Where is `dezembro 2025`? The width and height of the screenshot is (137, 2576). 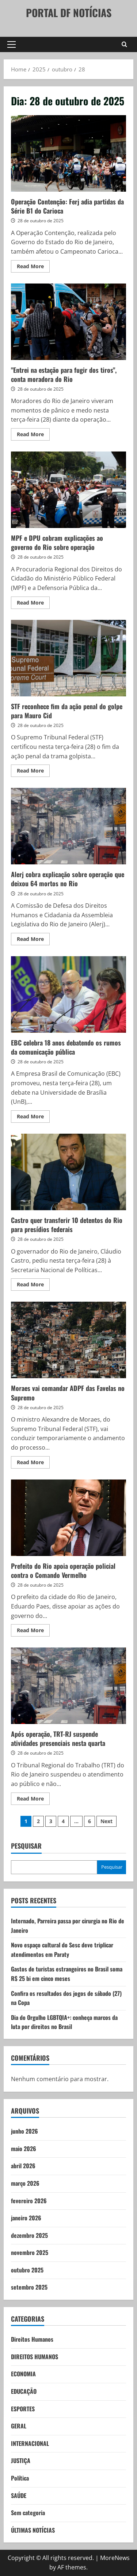 dezembro 2025 is located at coordinates (29, 2235).